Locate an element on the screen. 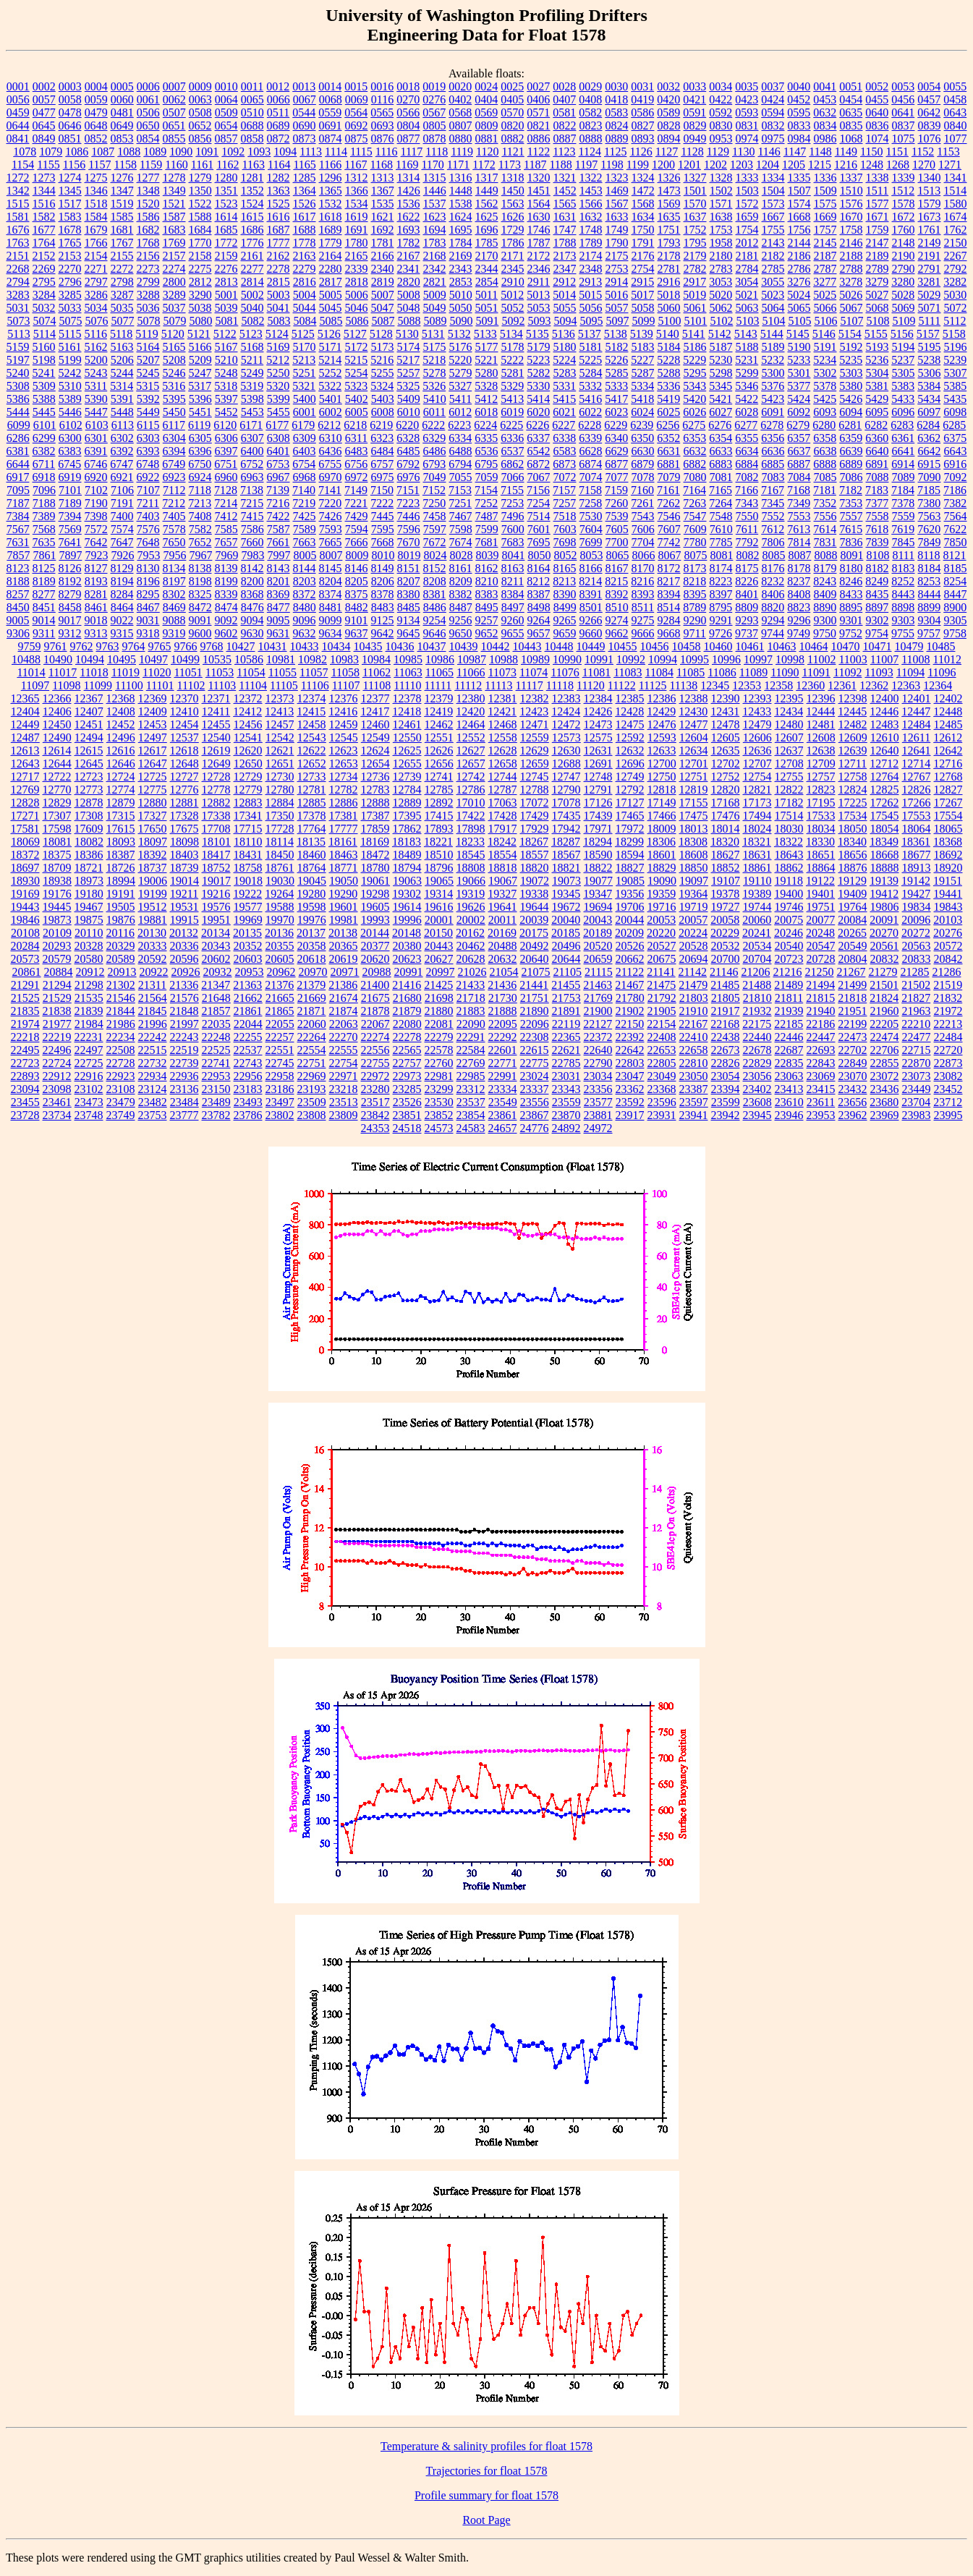 The height and width of the screenshot is (2576, 973). 23150 is located at coordinates (216, 1089).